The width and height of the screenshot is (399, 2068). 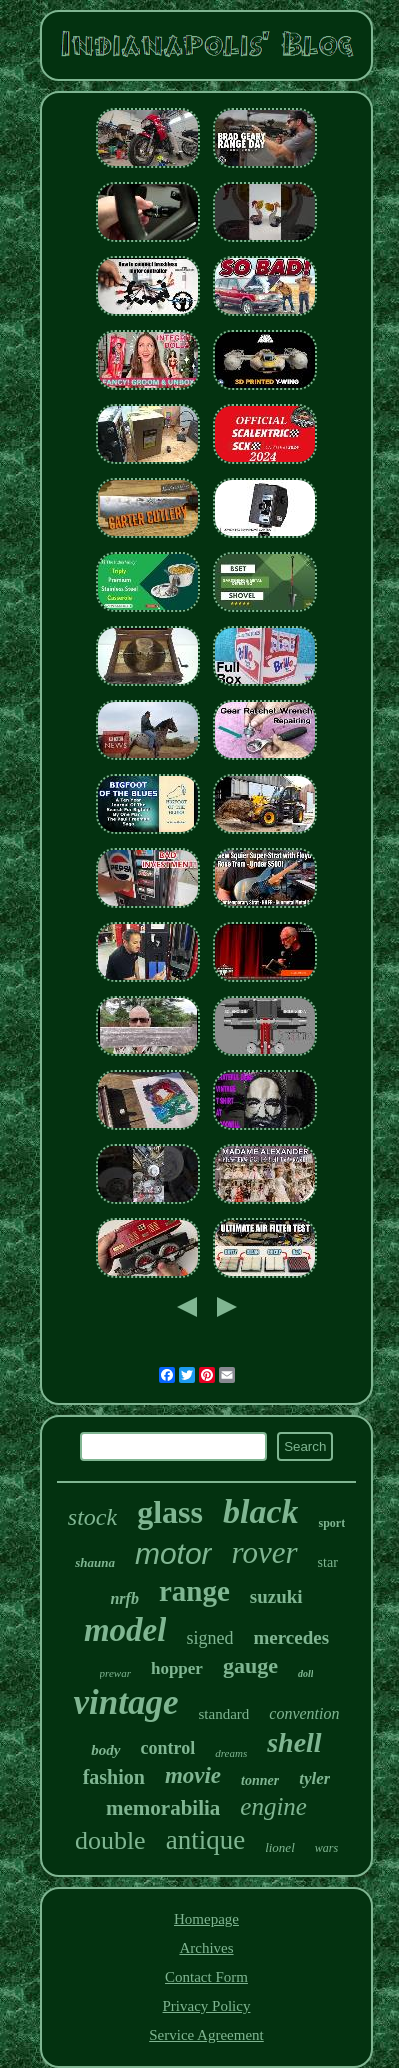 I want to click on memorabilia, so click(x=163, y=1808).